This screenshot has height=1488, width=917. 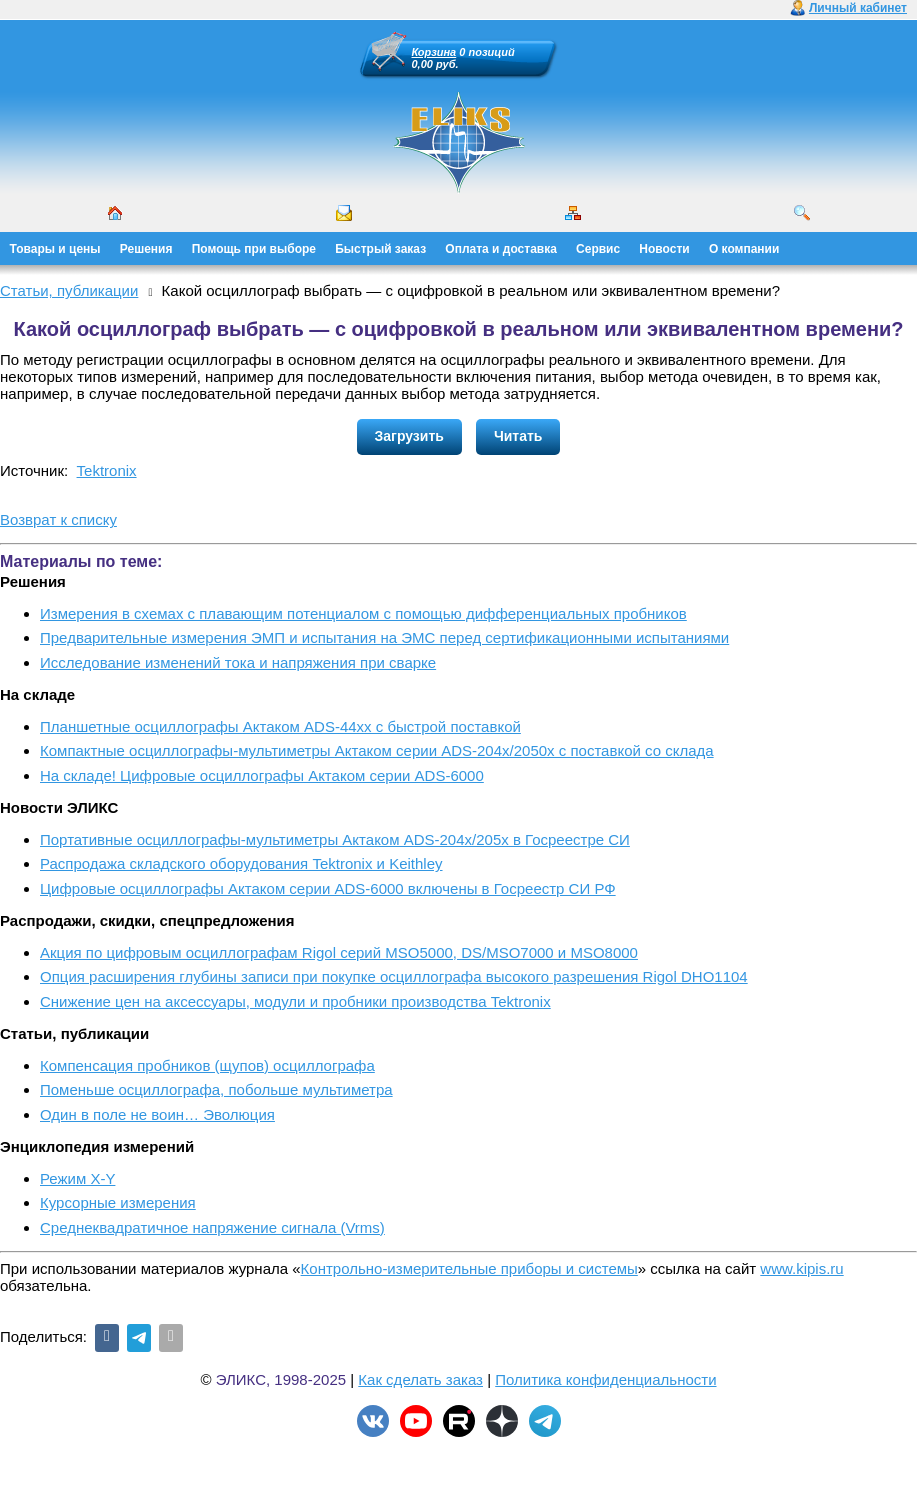 What do you see at coordinates (384, 637) in the screenshot?
I see `Предварительные измерения ЭМП и испытания на ЭМС перед сертификационными испытаниями` at bounding box center [384, 637].